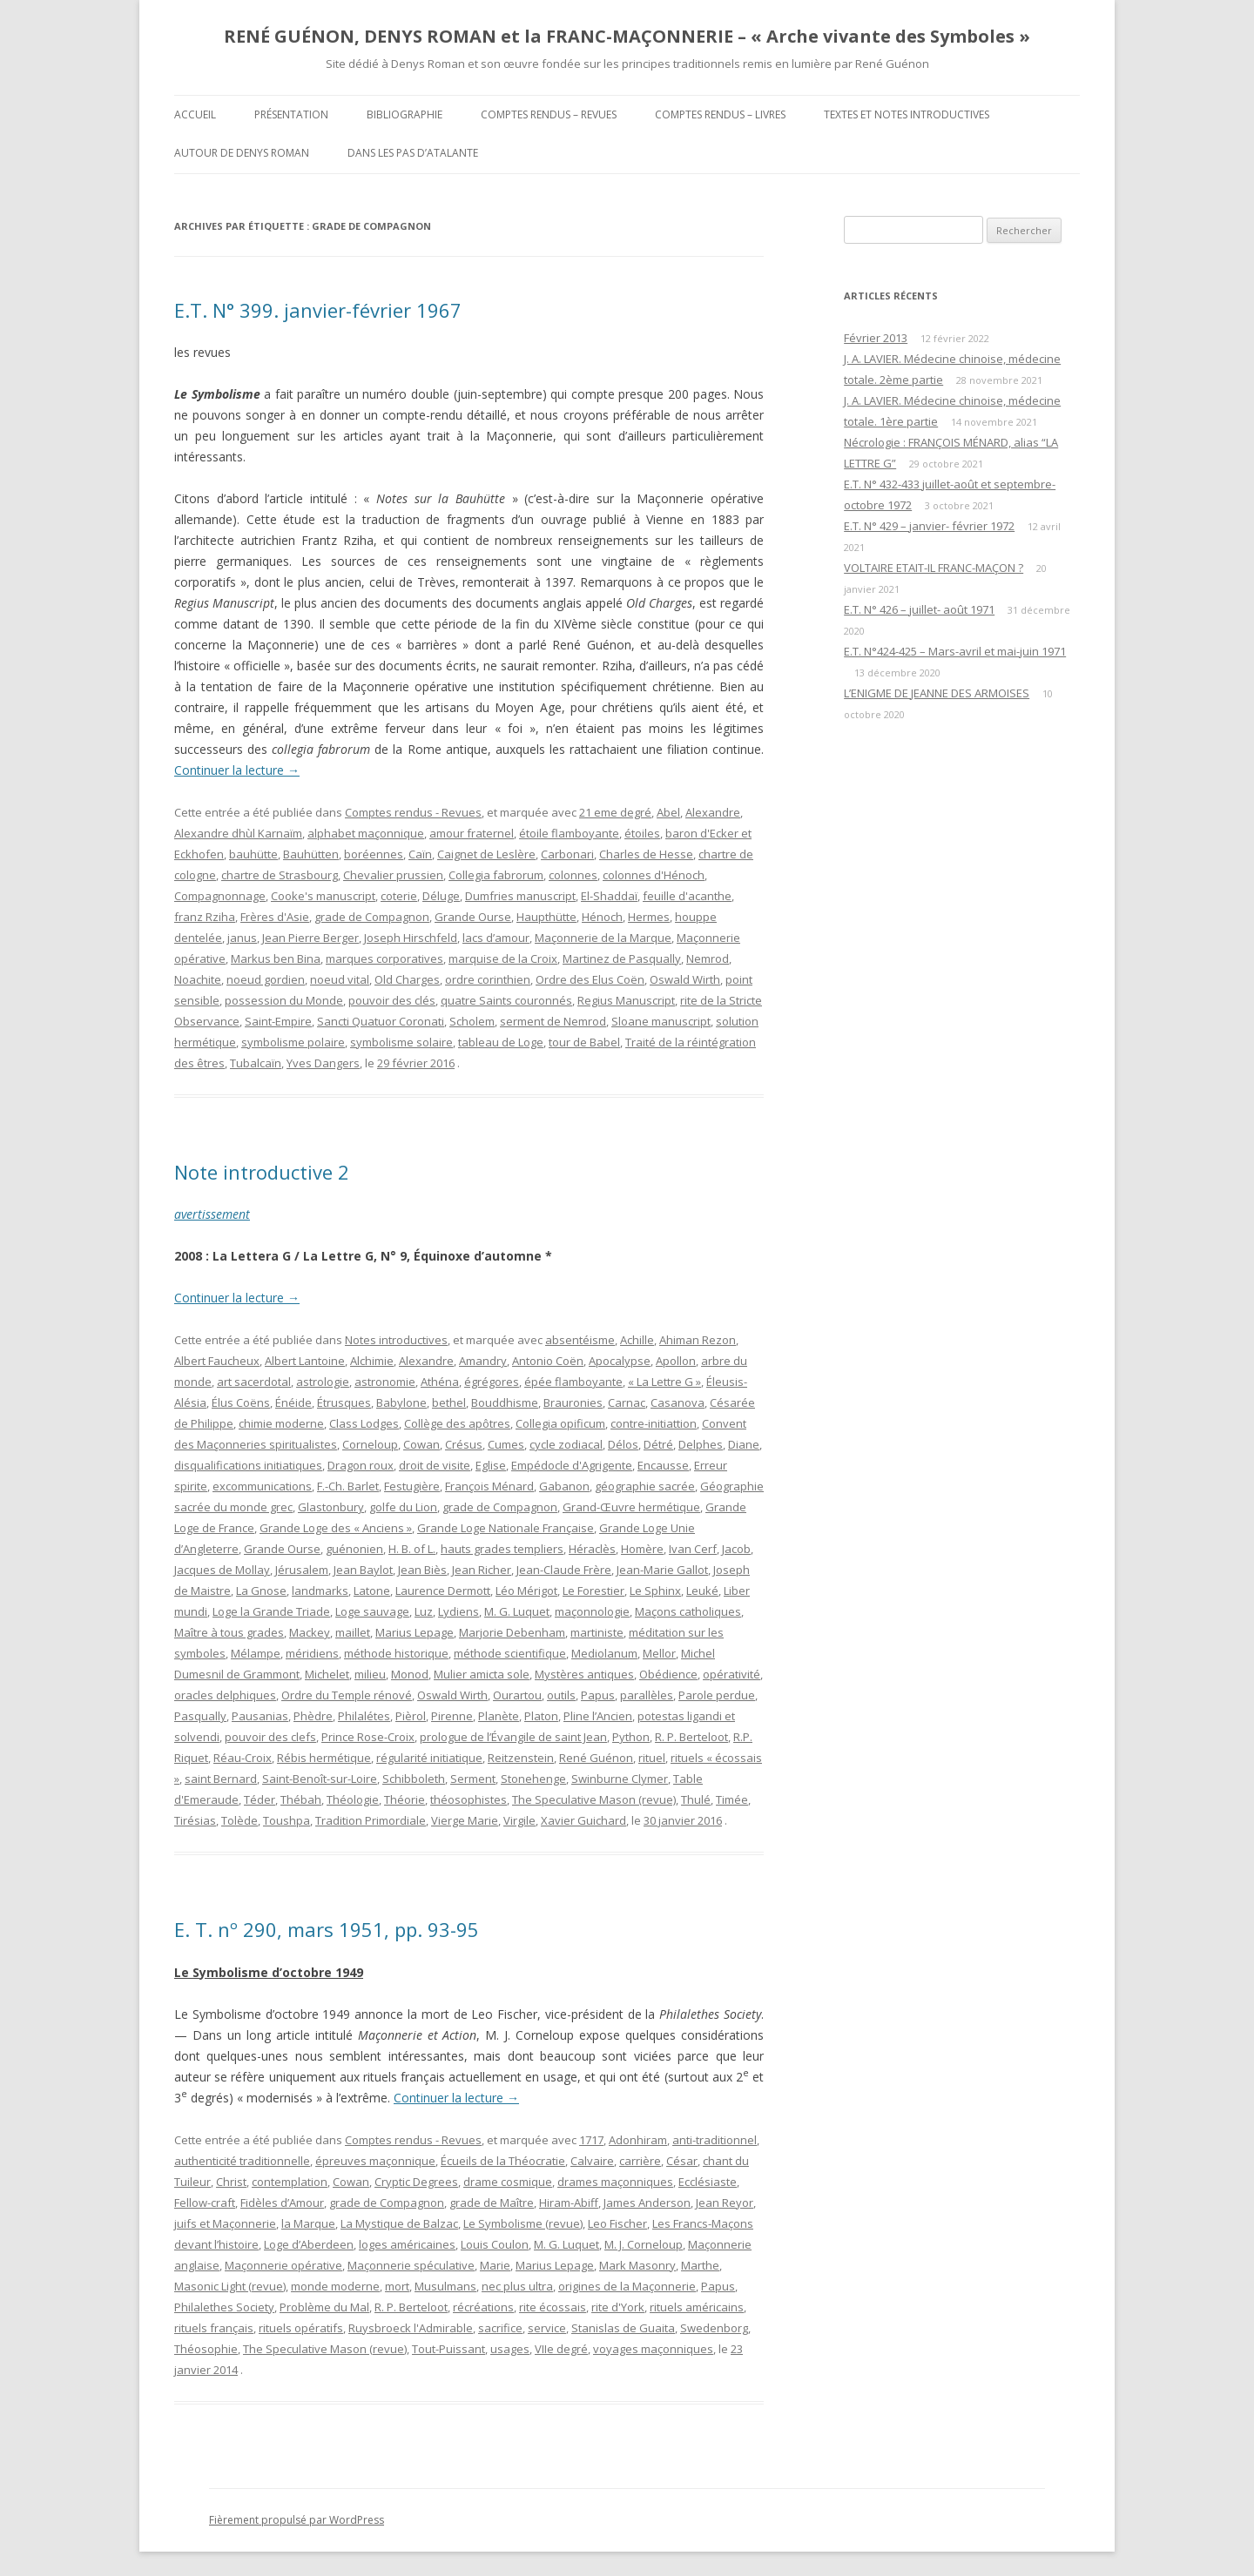 This screenshot has height=2576, width=1254. I want to click on Marthe, so click(700, 2265).